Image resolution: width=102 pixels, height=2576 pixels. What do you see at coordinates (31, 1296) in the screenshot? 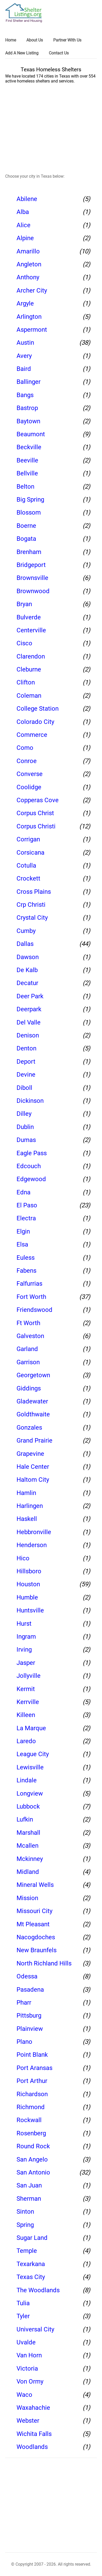
I see `Fort Worth` at bounding box center [31, 1296].